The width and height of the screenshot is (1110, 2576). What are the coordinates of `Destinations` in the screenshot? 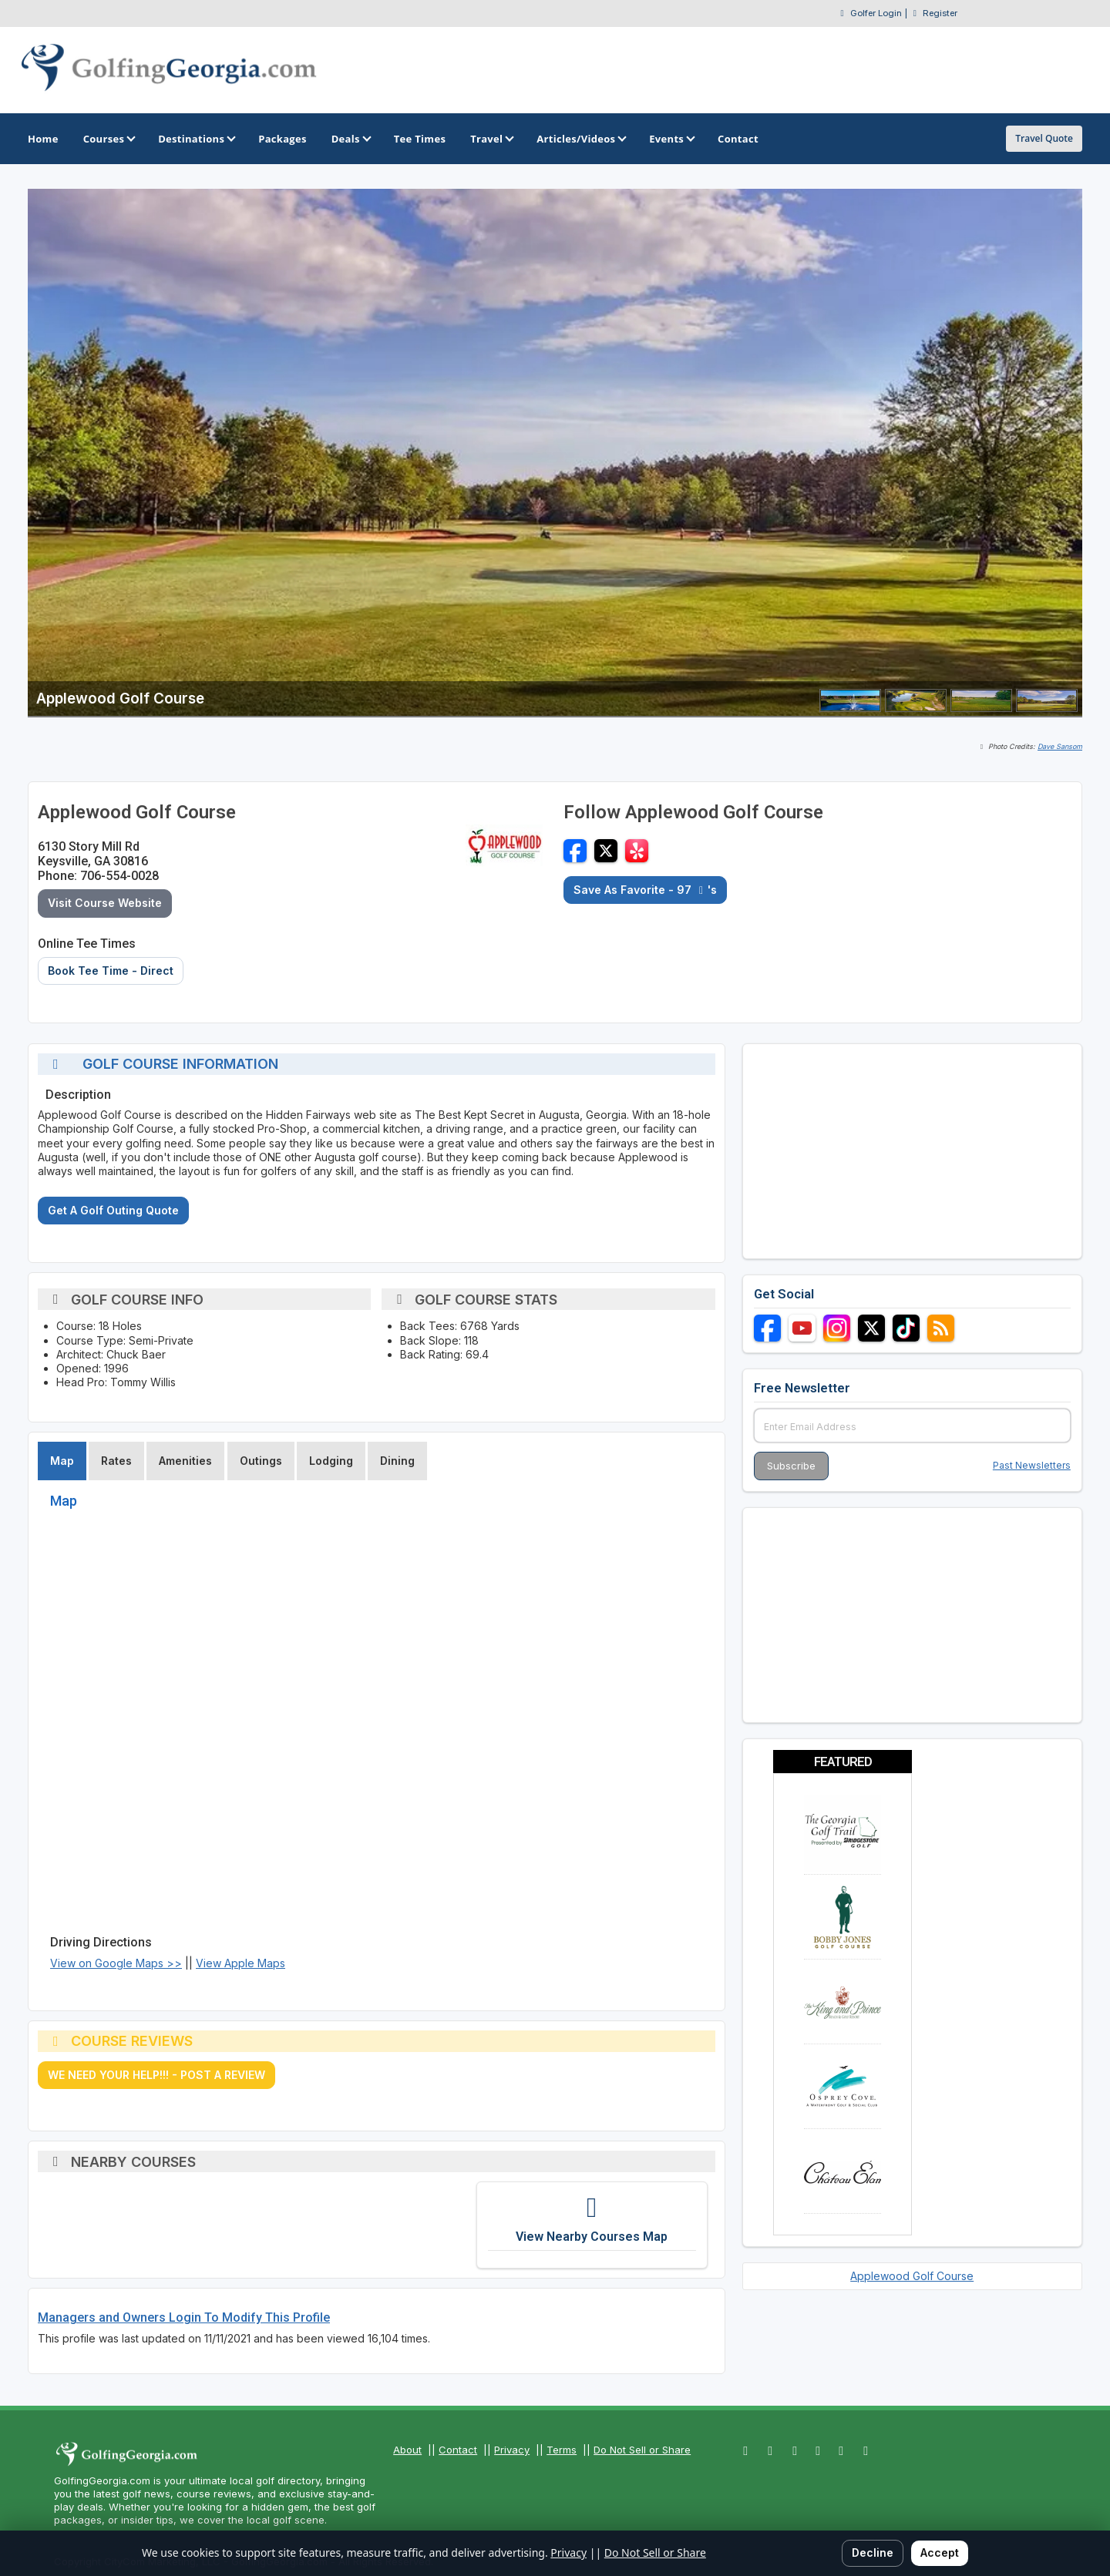 It's located at (196, 139).